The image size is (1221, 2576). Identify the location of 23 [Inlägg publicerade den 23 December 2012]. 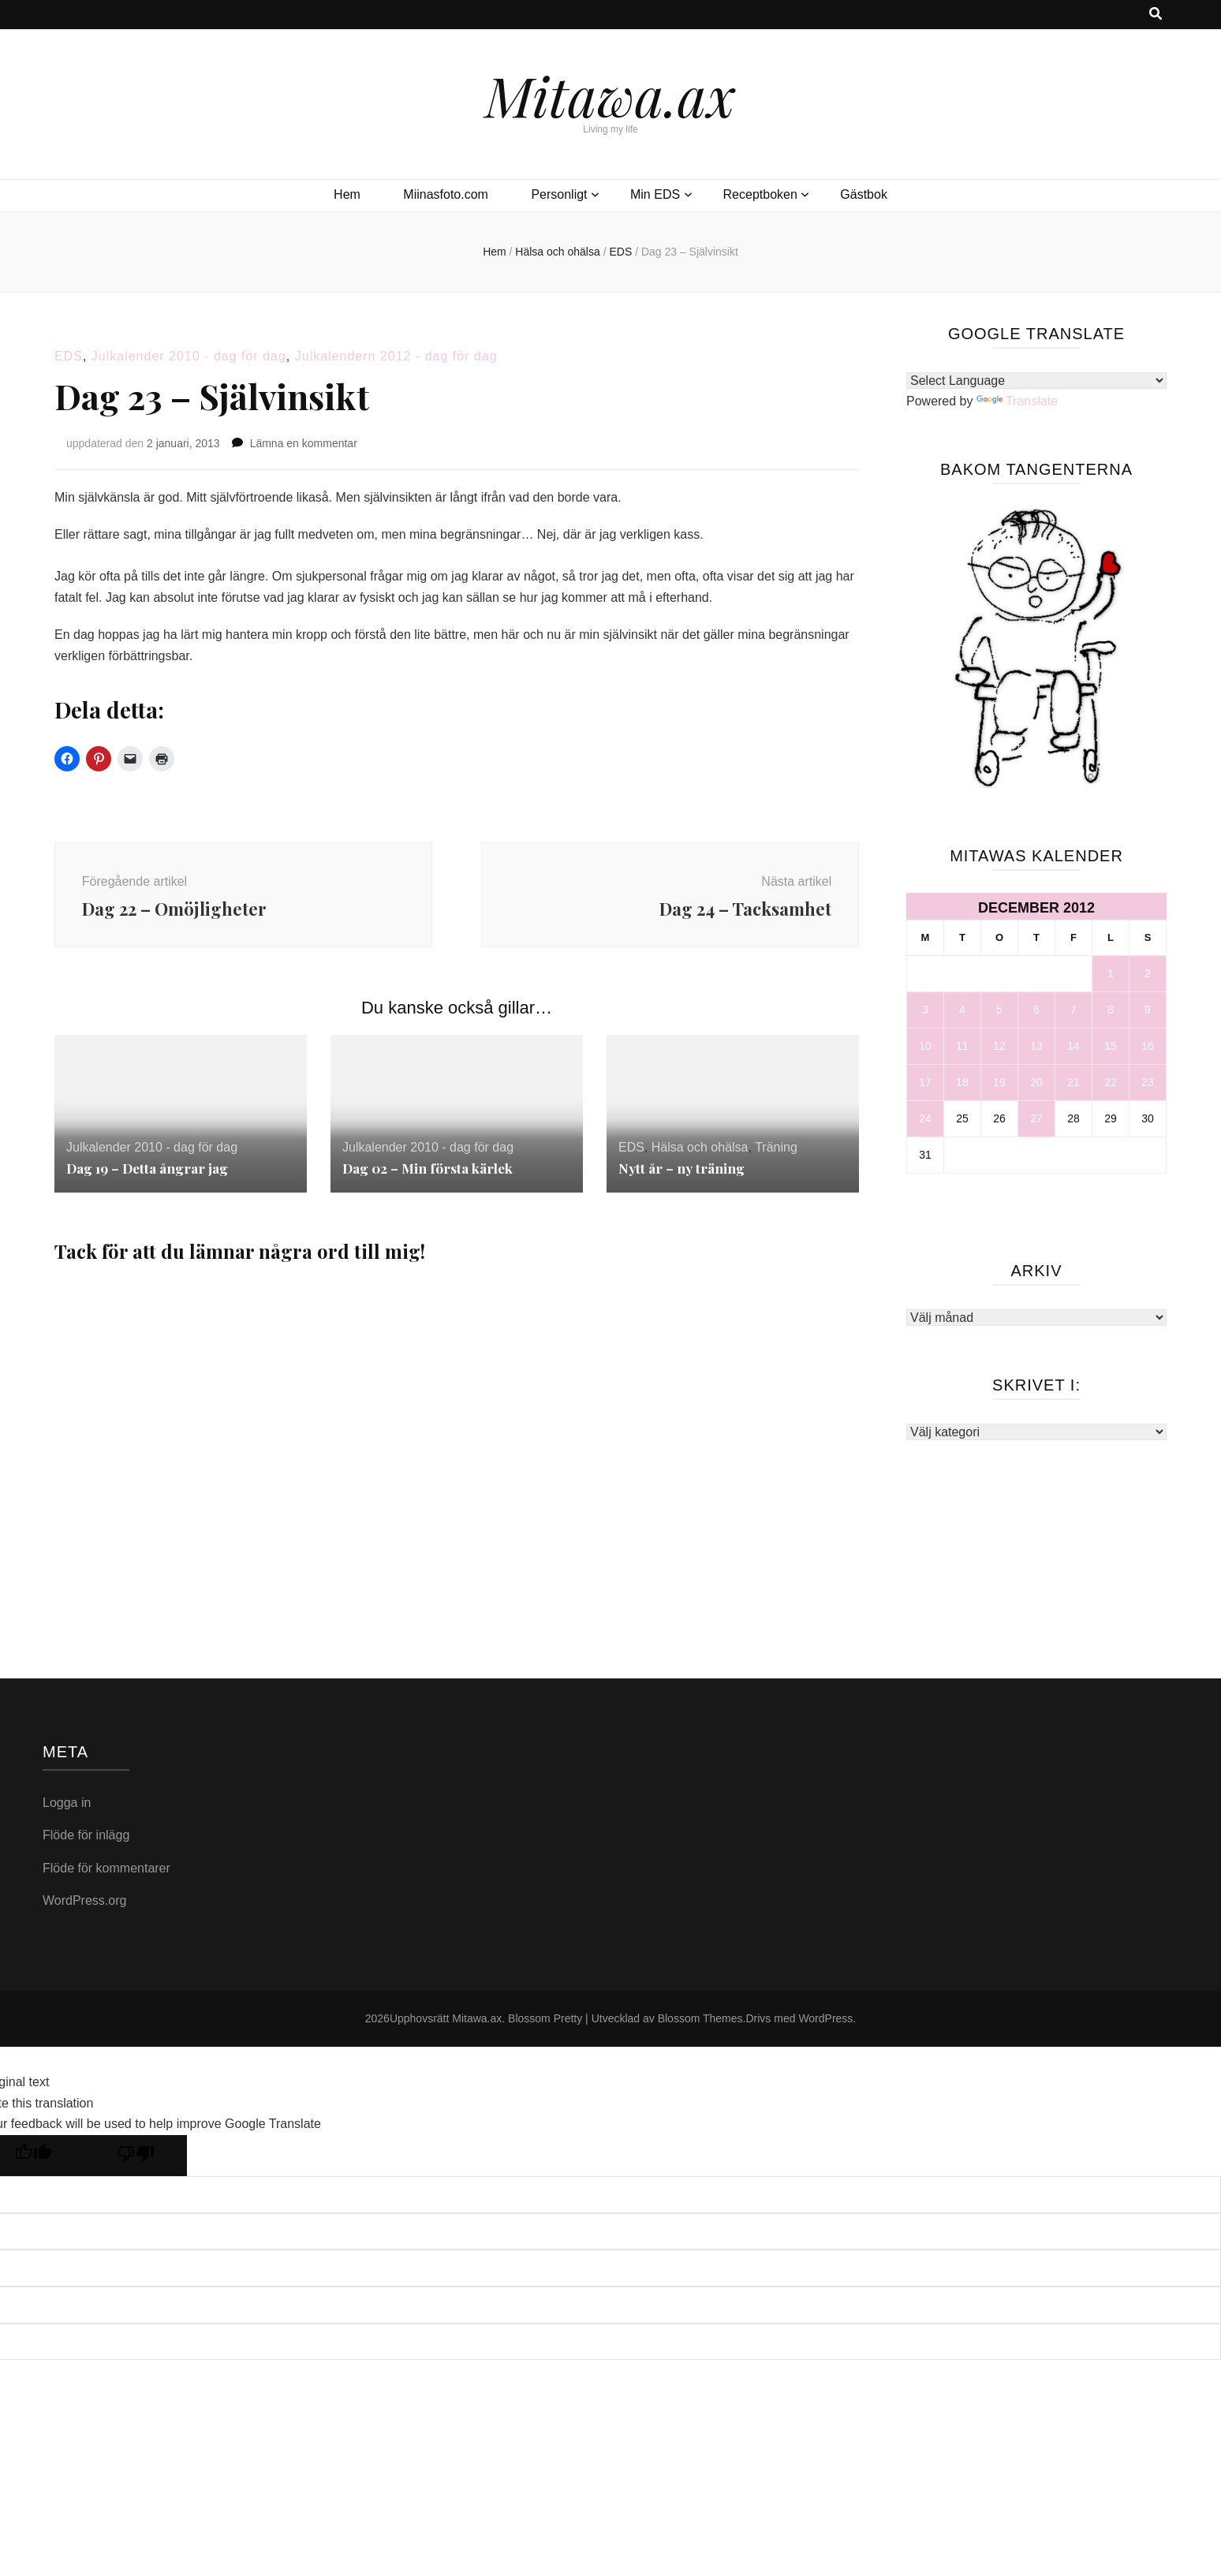
(1147, 1082).